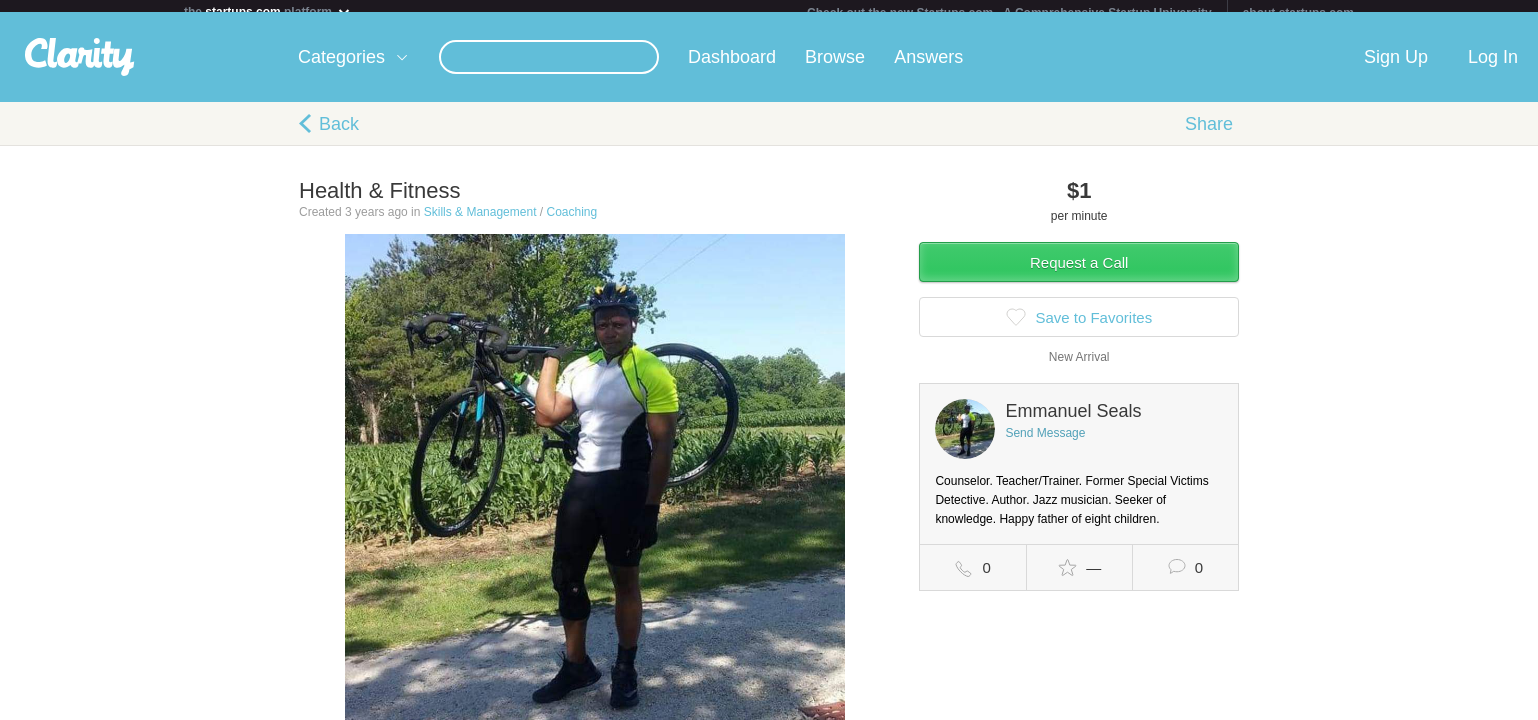 The width and height of the screenshot is (1538, 720). I want to click on Skills & Management, so click(480, 224).